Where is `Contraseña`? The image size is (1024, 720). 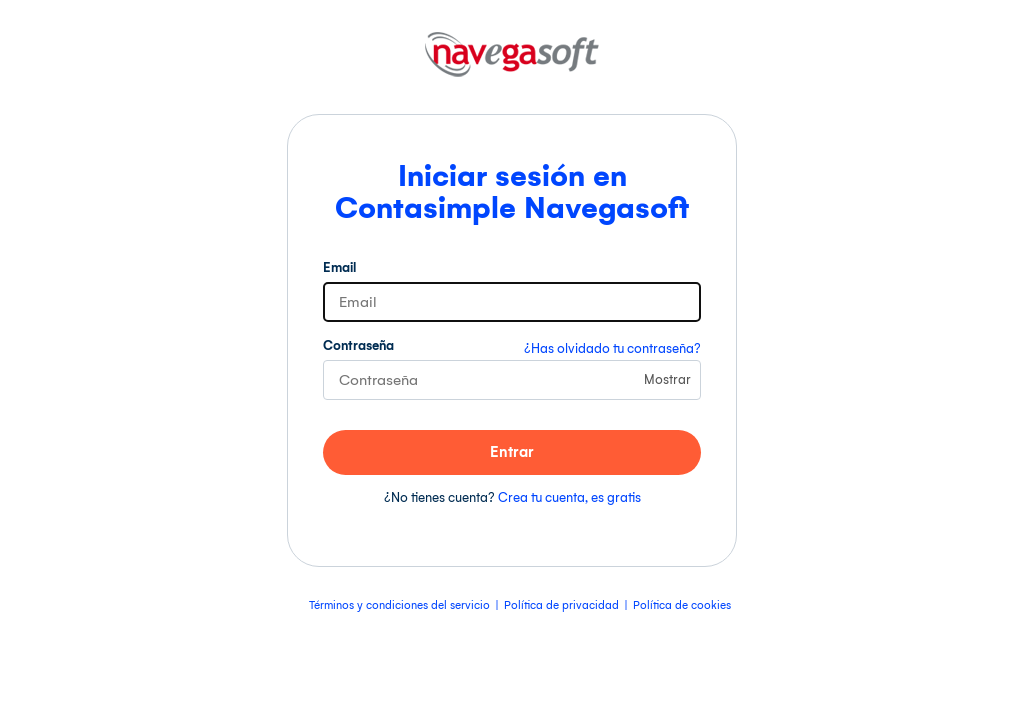 Contraseña is located at coordinates (358, 345).